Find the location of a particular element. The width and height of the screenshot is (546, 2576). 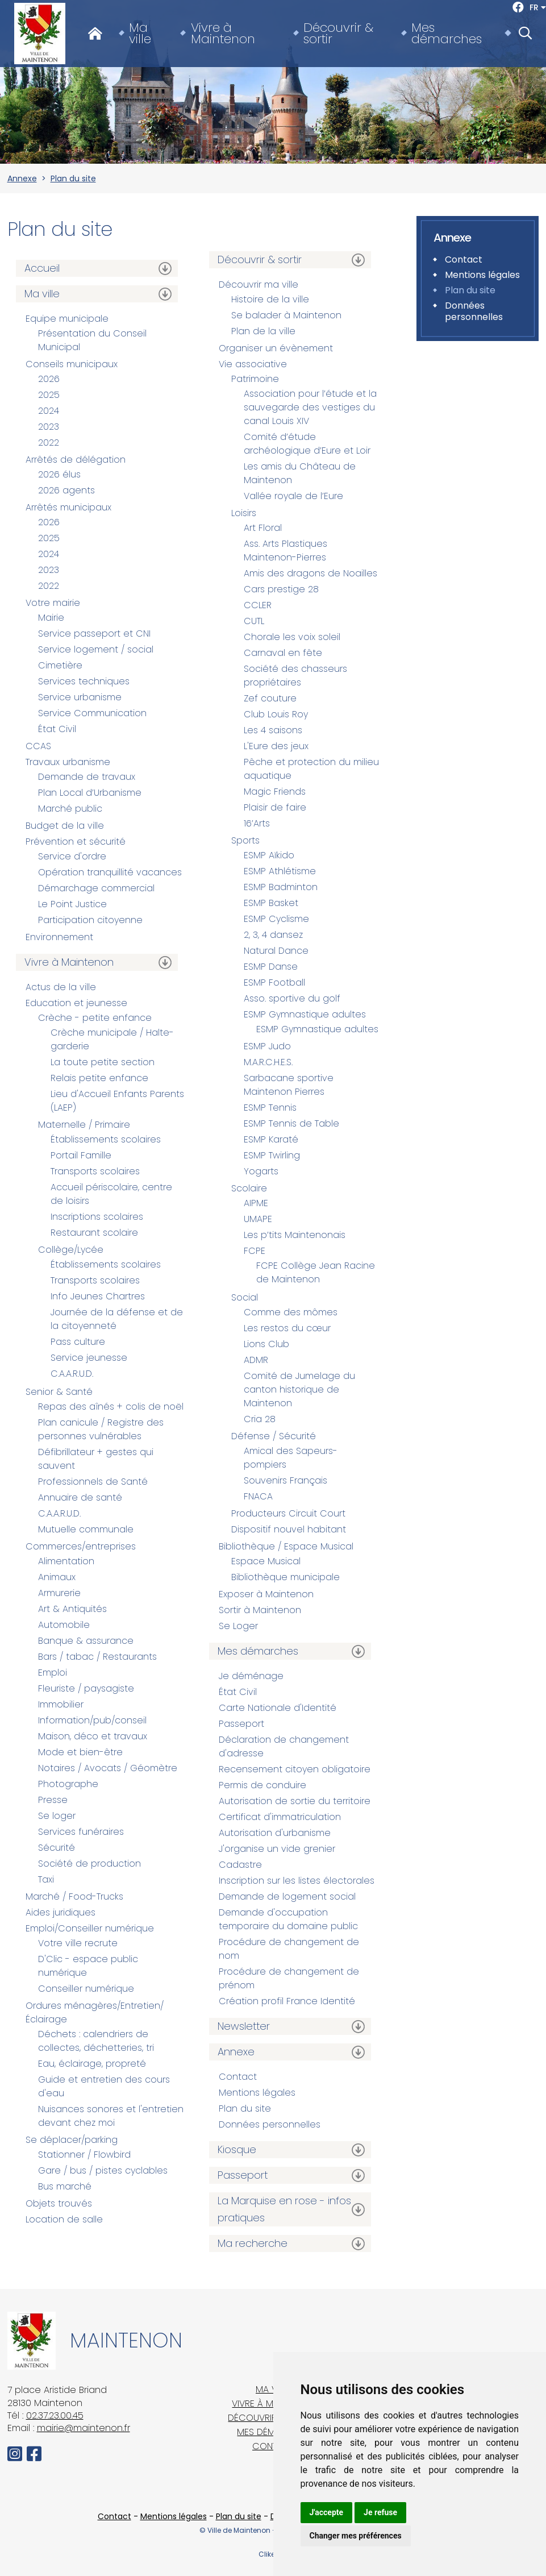

Sports is located at coordinates (245, 840).